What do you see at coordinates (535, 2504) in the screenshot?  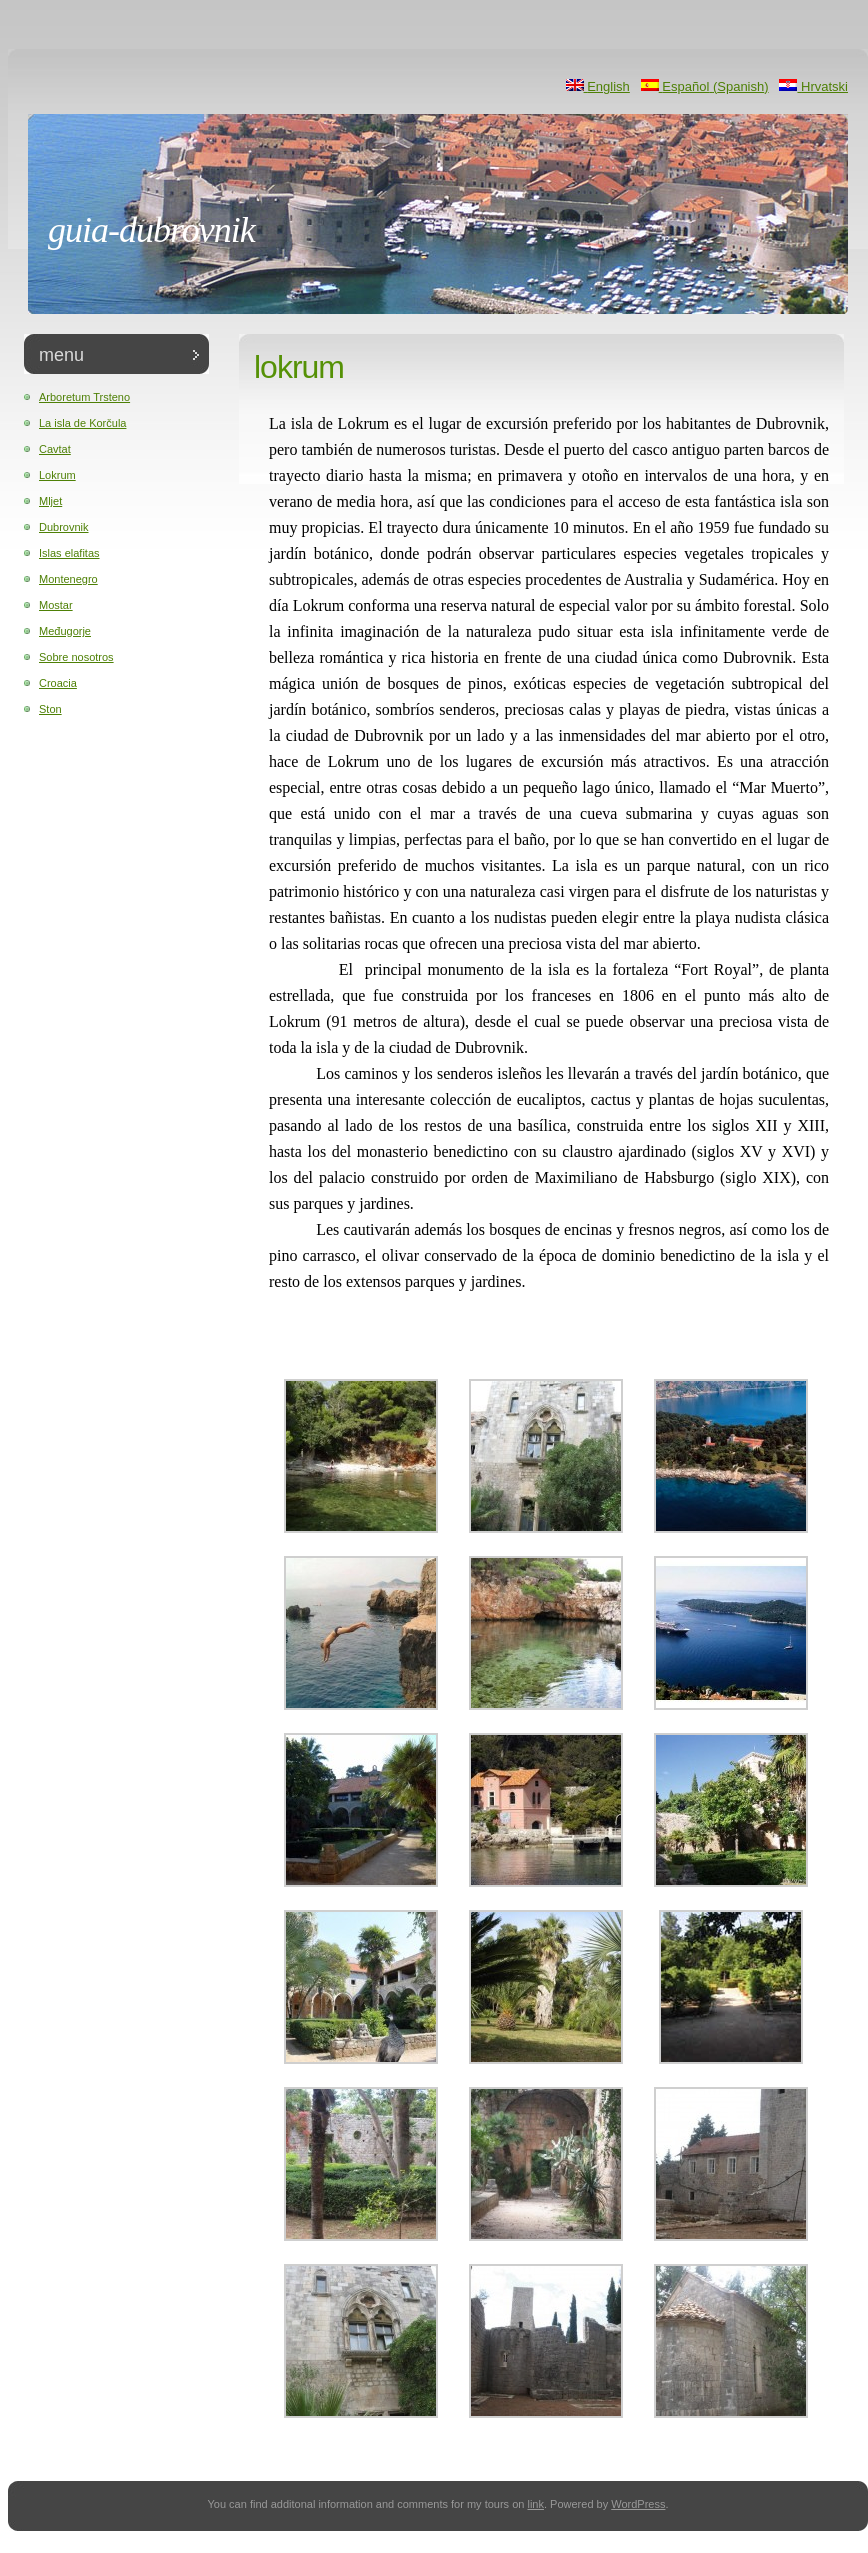 I see `link` at bounding box center [535, 2504].